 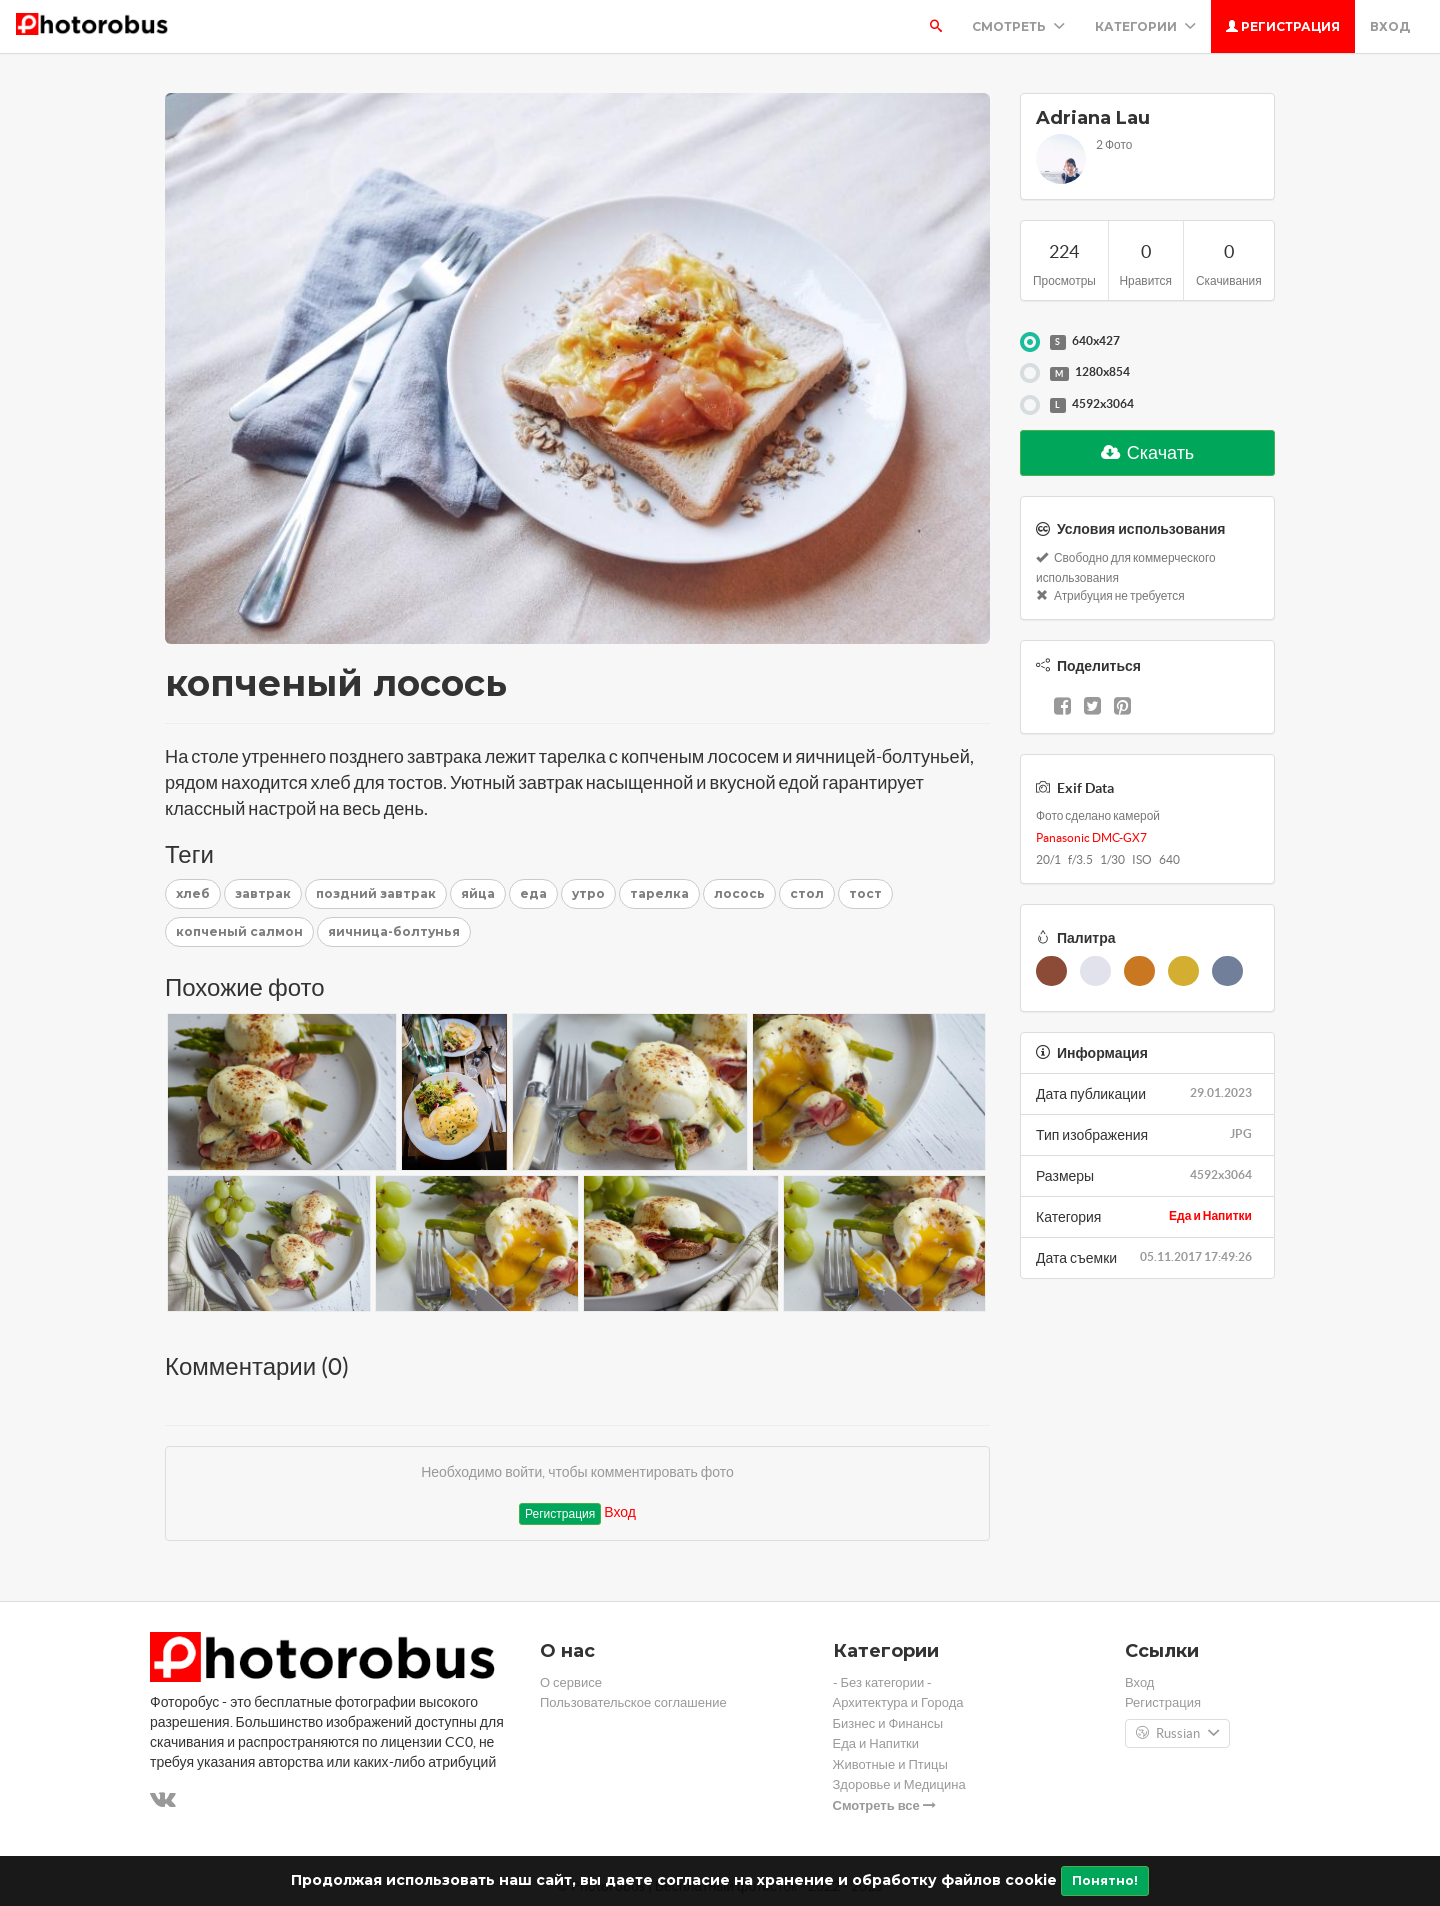 What do you see at coordinates (899, 1784) in the screenshot?
I see `Здоровье и Медицина` at bounding box center [899, 1784].